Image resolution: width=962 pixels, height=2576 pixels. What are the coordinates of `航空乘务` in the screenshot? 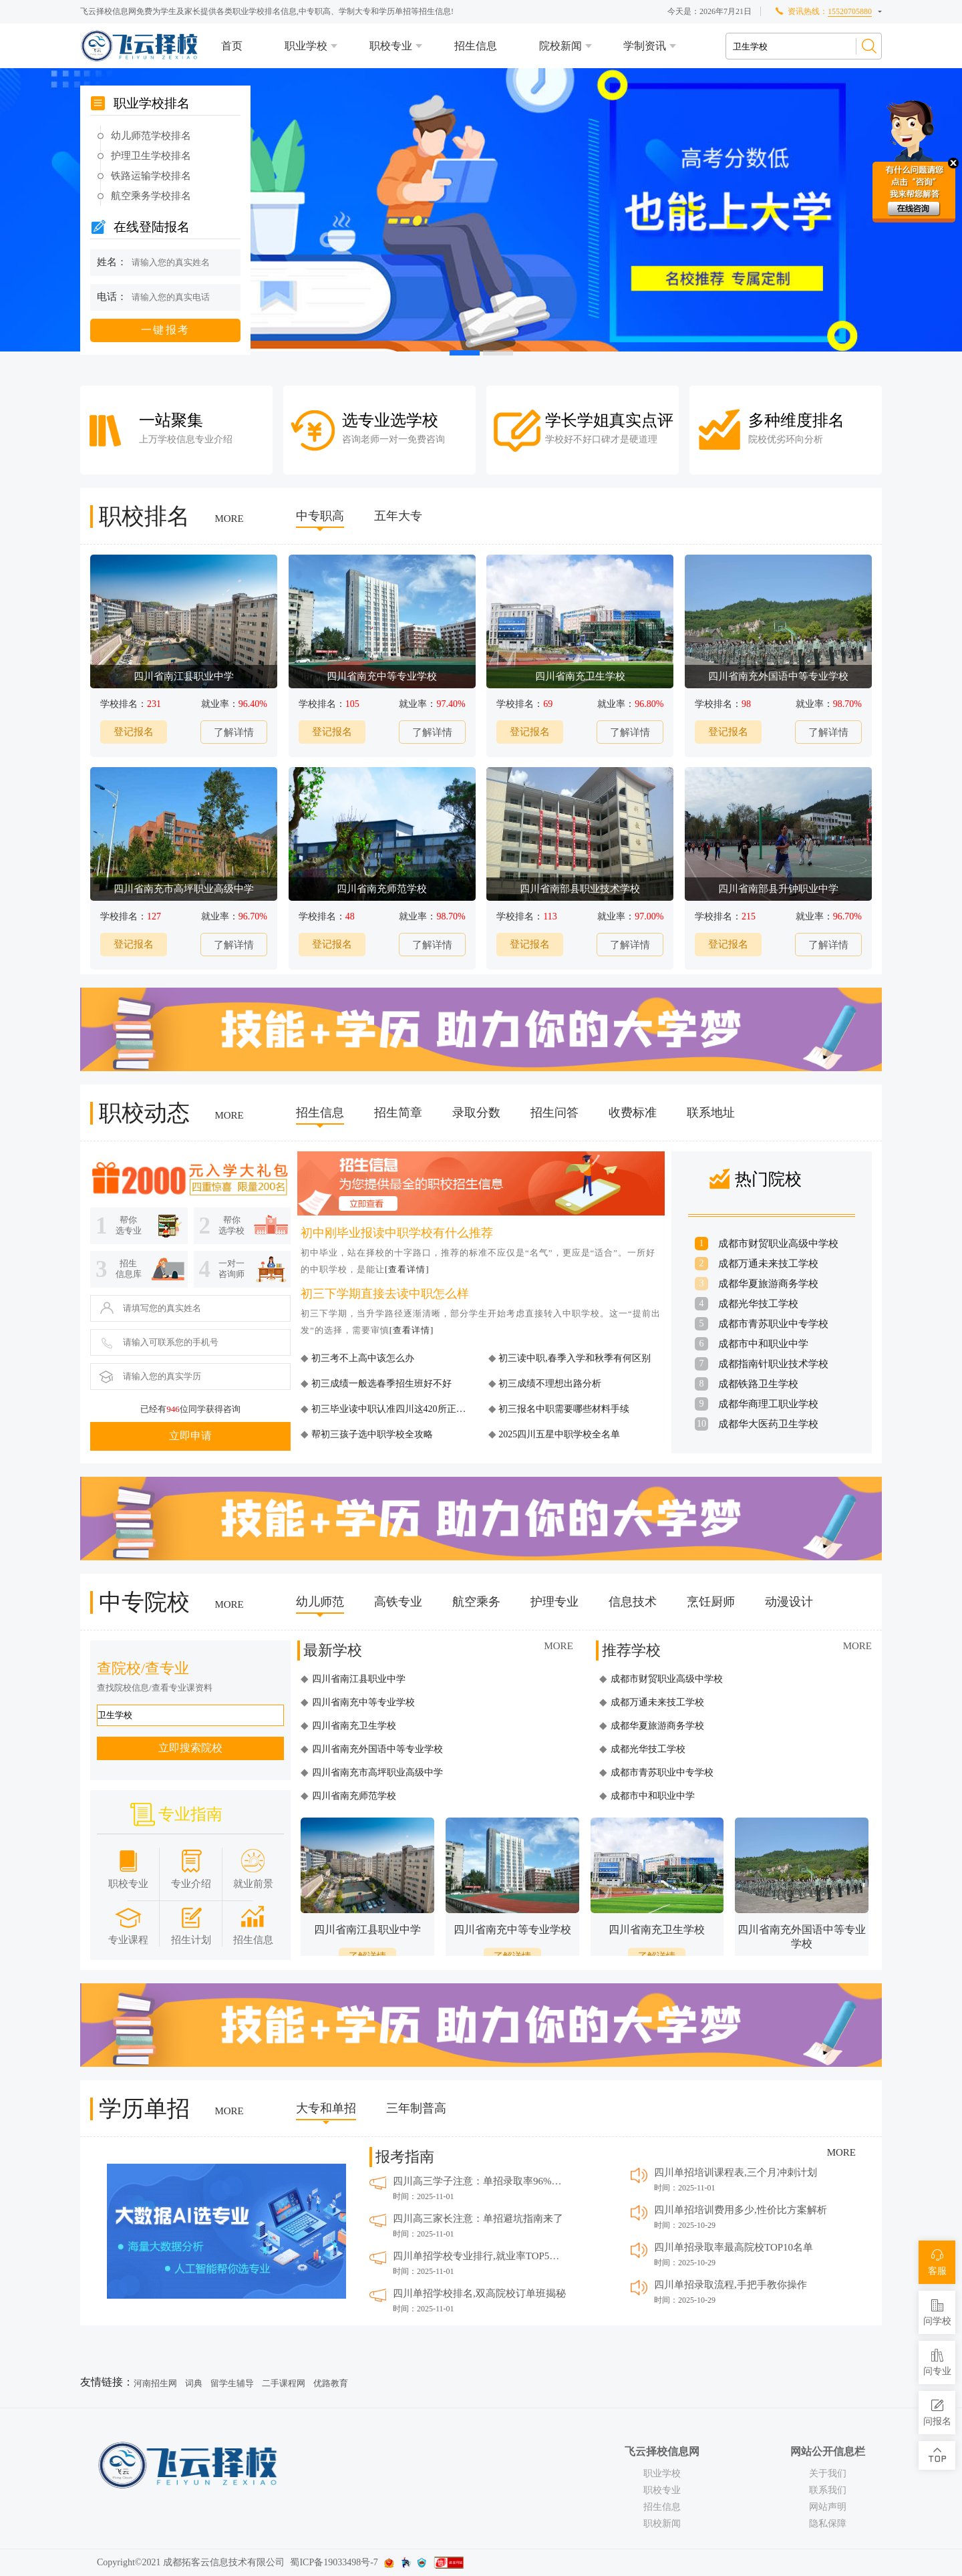 It's located at (476, 1601).